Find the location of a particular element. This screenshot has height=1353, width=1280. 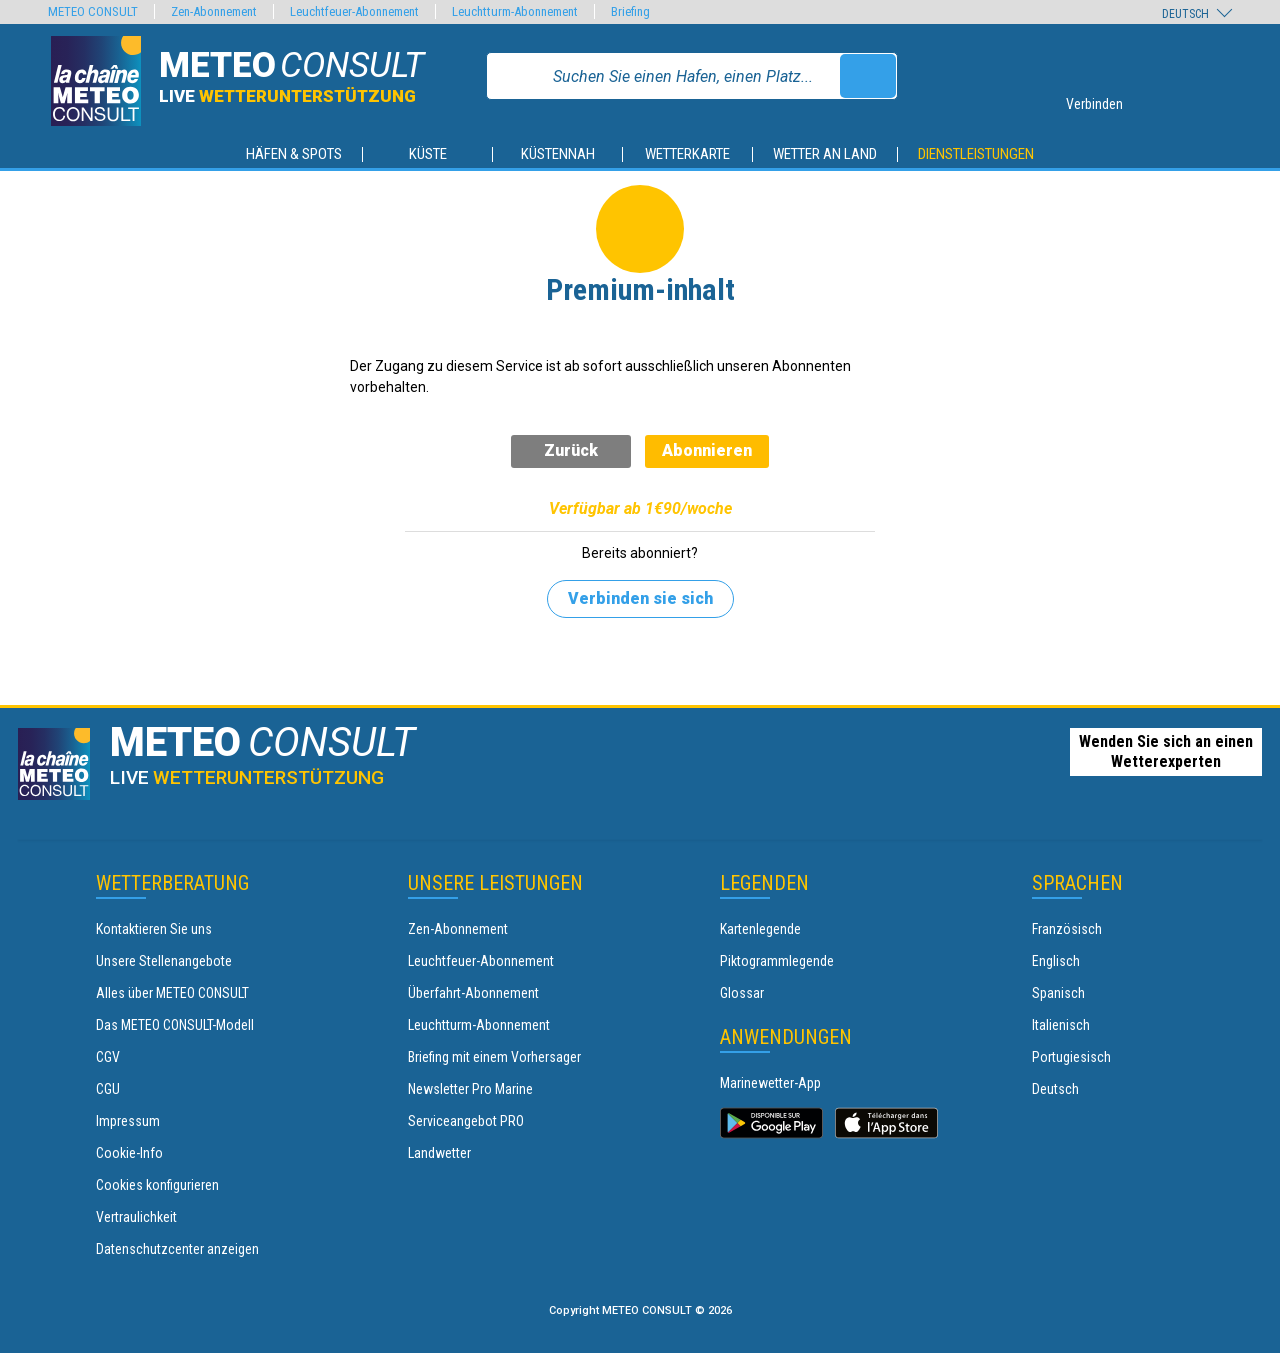

Marinewetter-App is located at coordinates (770, 1083).